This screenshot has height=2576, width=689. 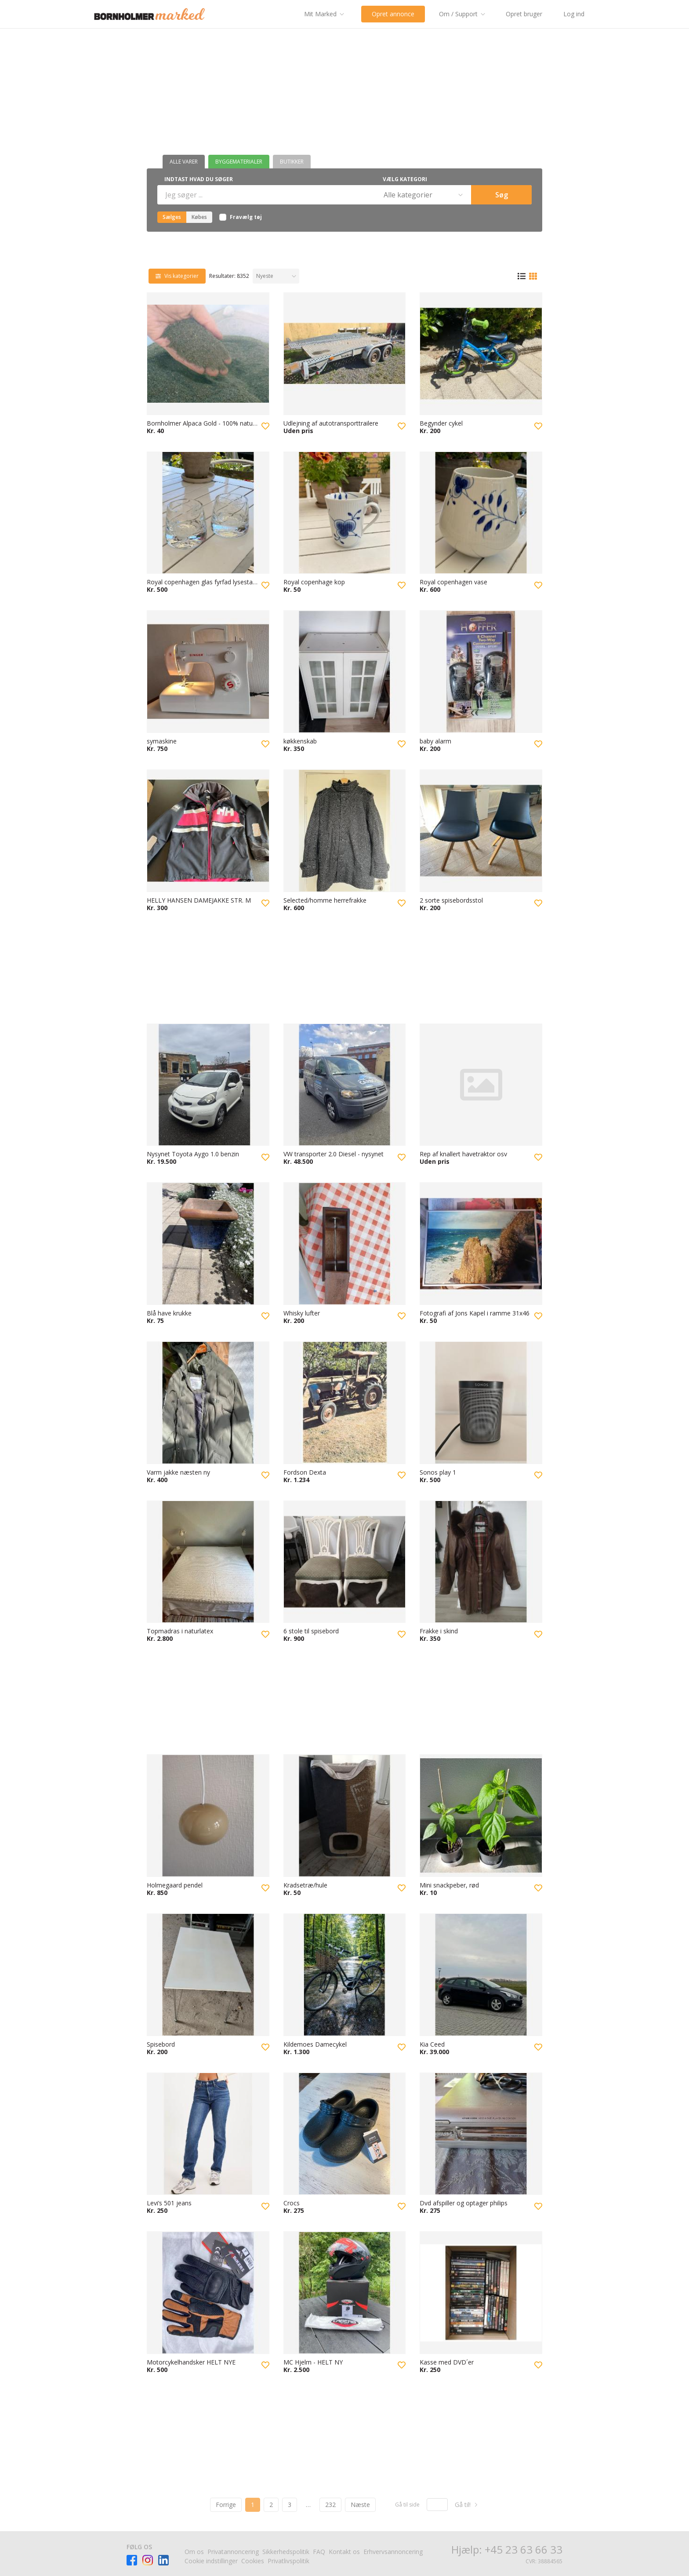 What do you see at coordinates (208, 1085) in the screenshot?
I see `[Besøg Nysynet Toyota Aygo 1.0 benzin]` at bounding box center [208, 1085].